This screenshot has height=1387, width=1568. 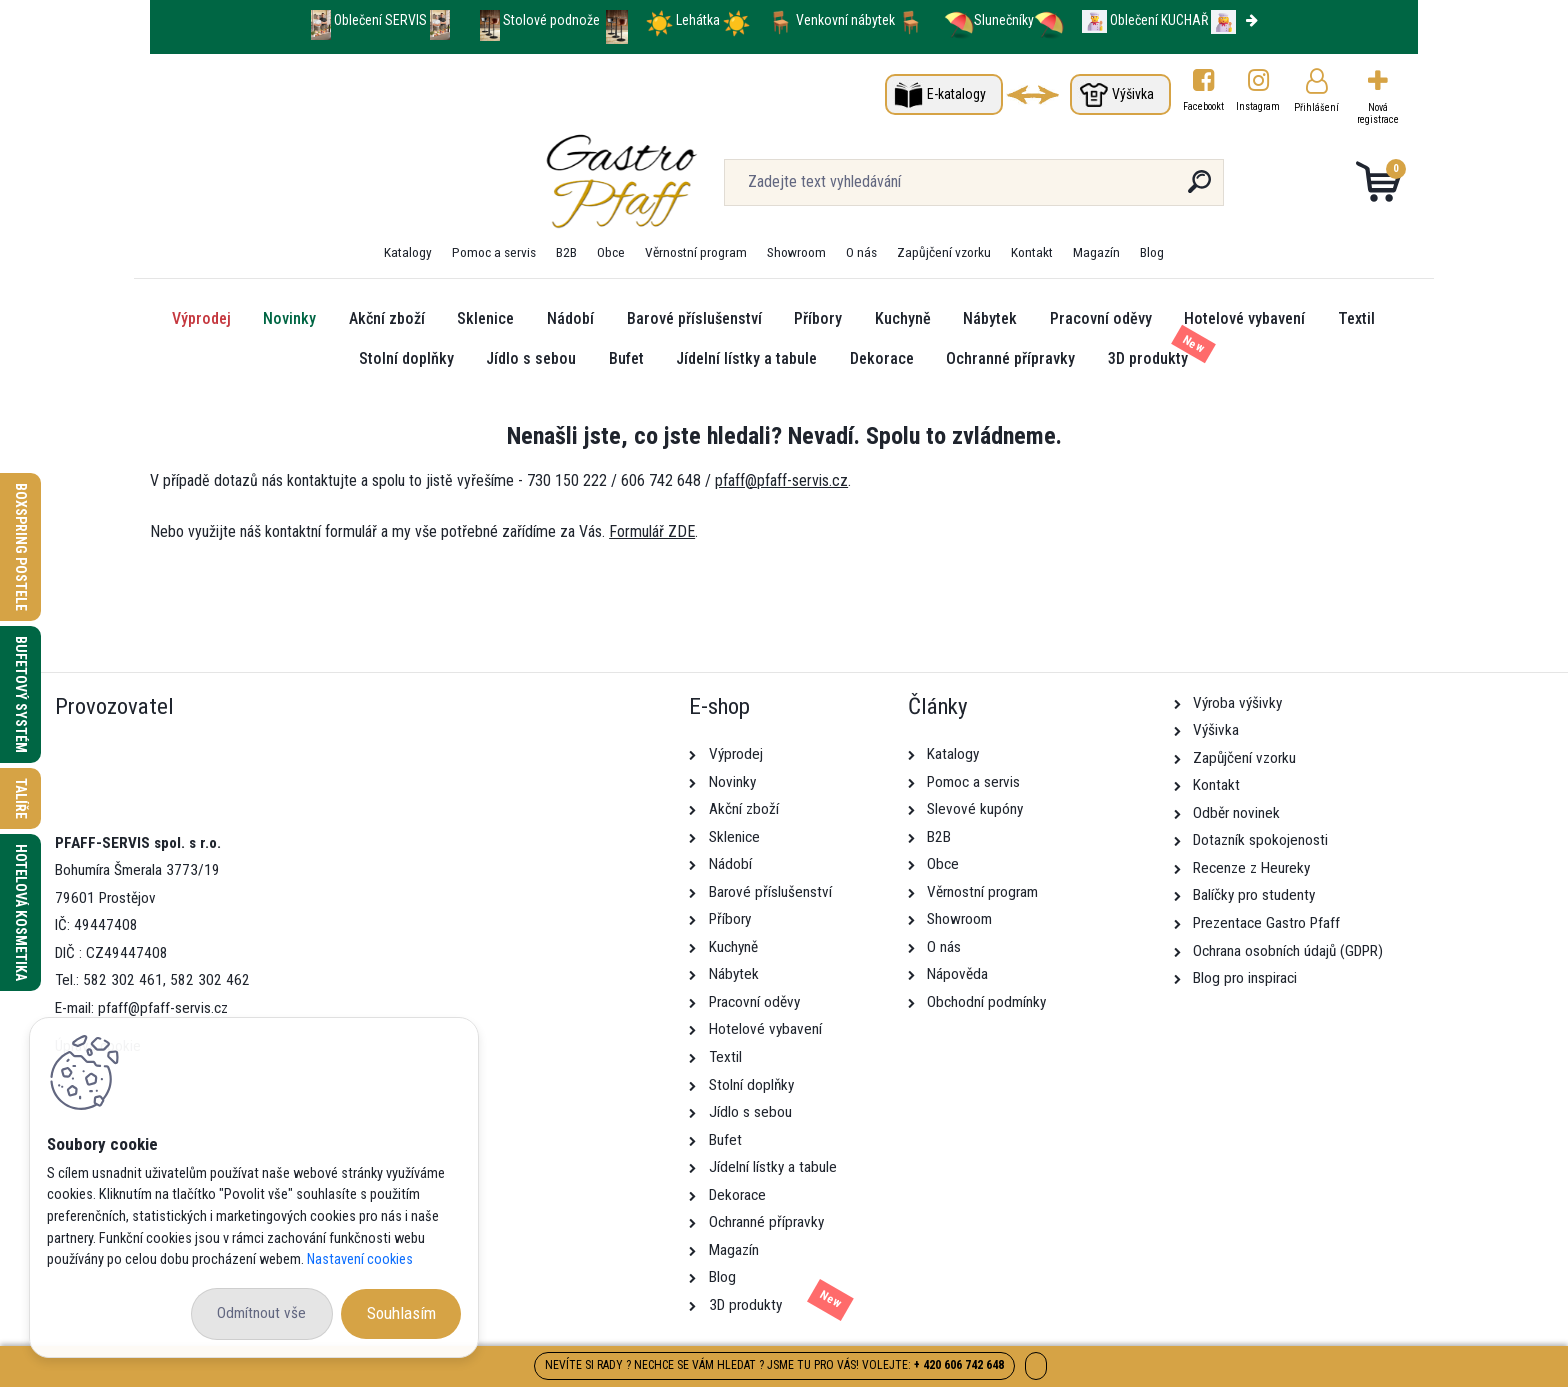 I want to click on Ochranné přípravky, so click(x=1010, y=358).